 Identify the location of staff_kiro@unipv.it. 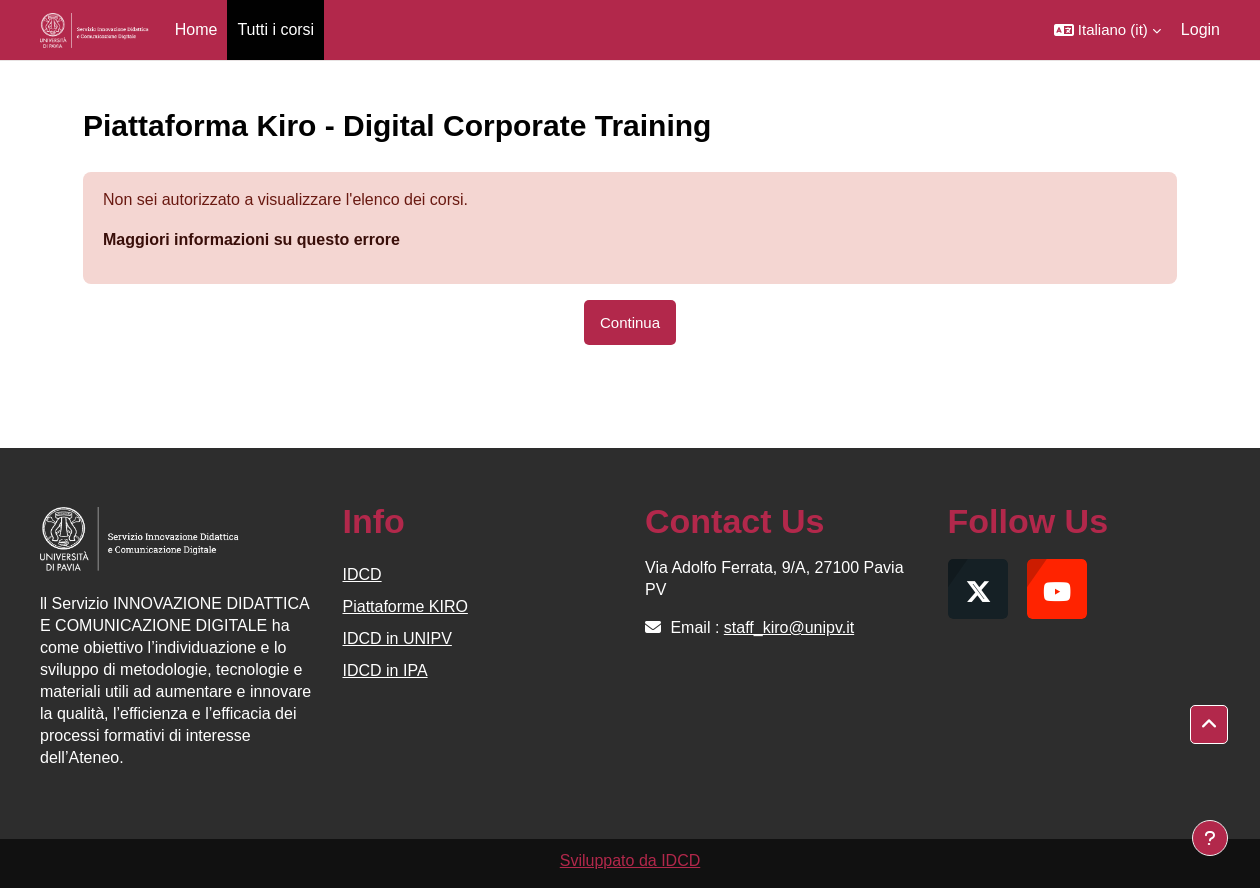
(789, 627).